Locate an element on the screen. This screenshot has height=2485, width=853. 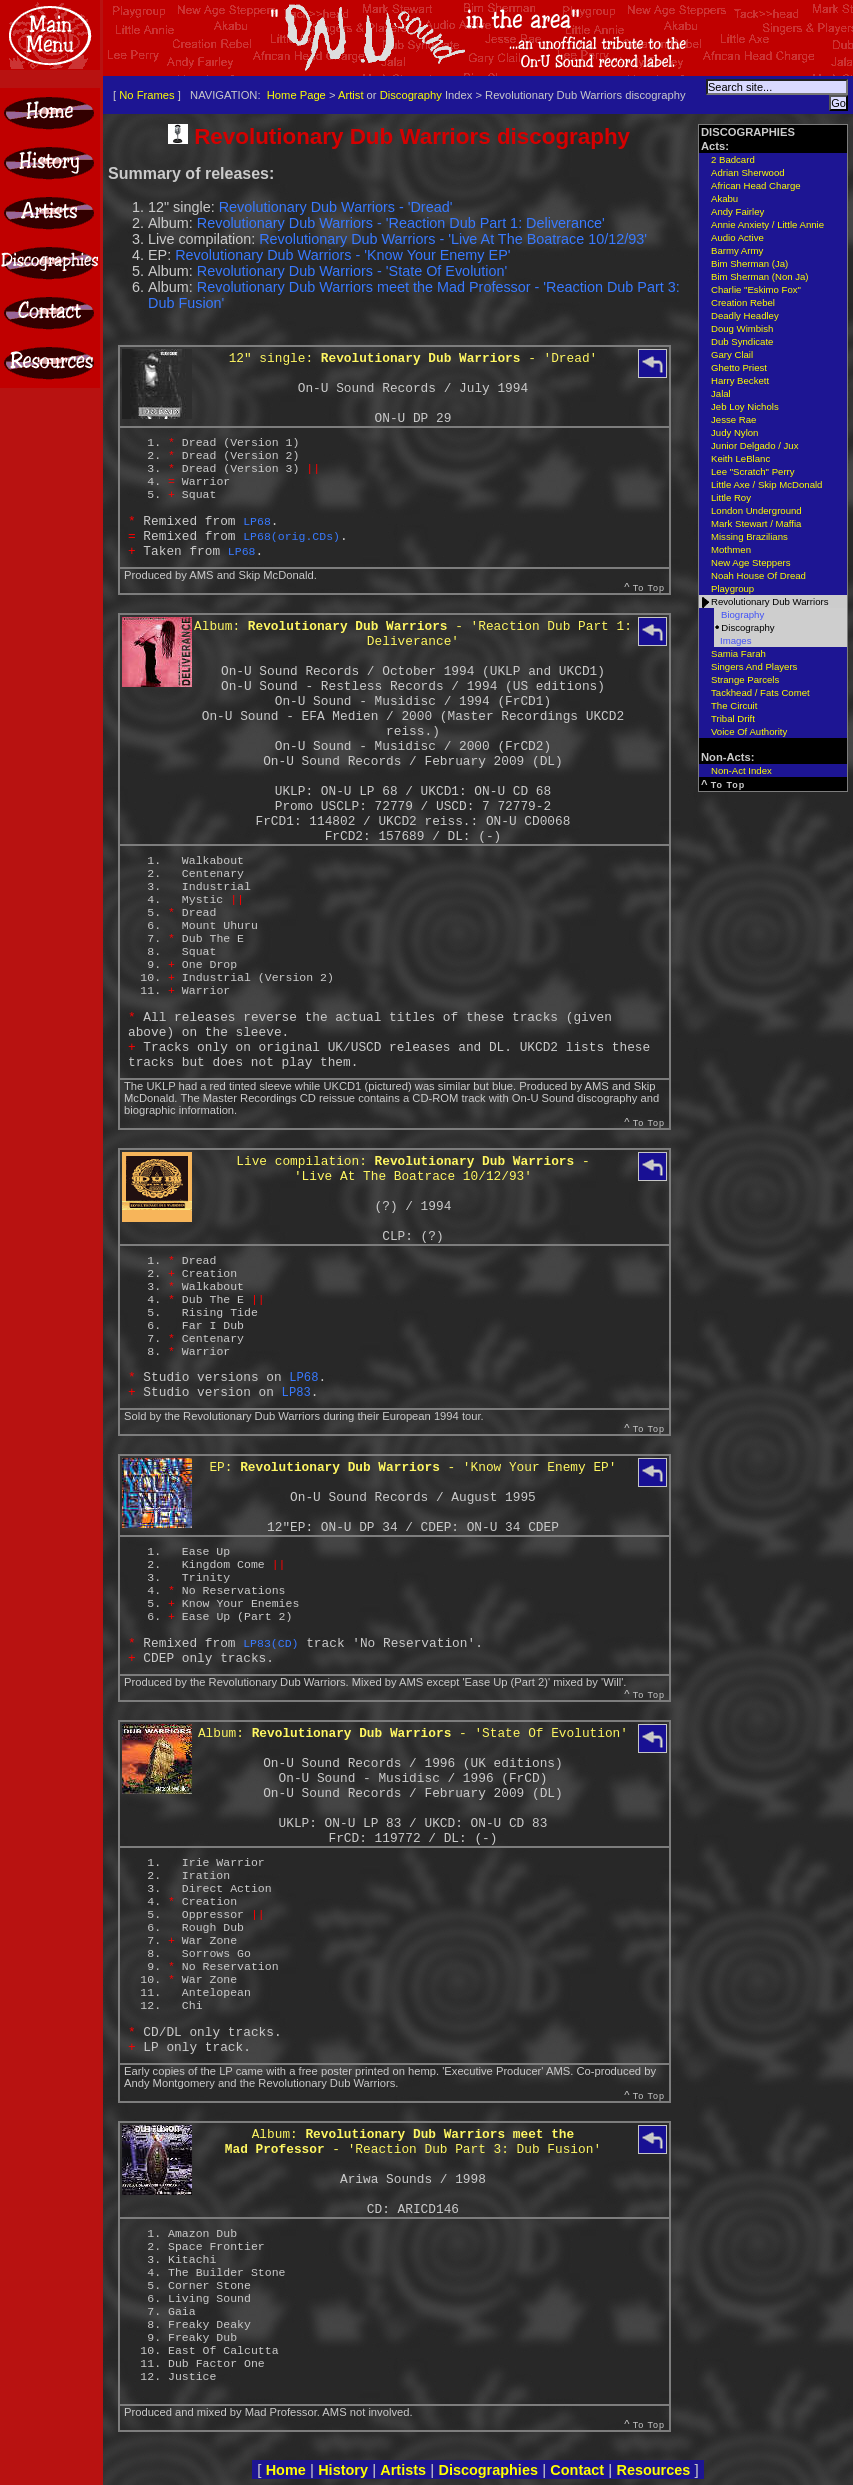
No Frames is located at coordinates (146, 95).